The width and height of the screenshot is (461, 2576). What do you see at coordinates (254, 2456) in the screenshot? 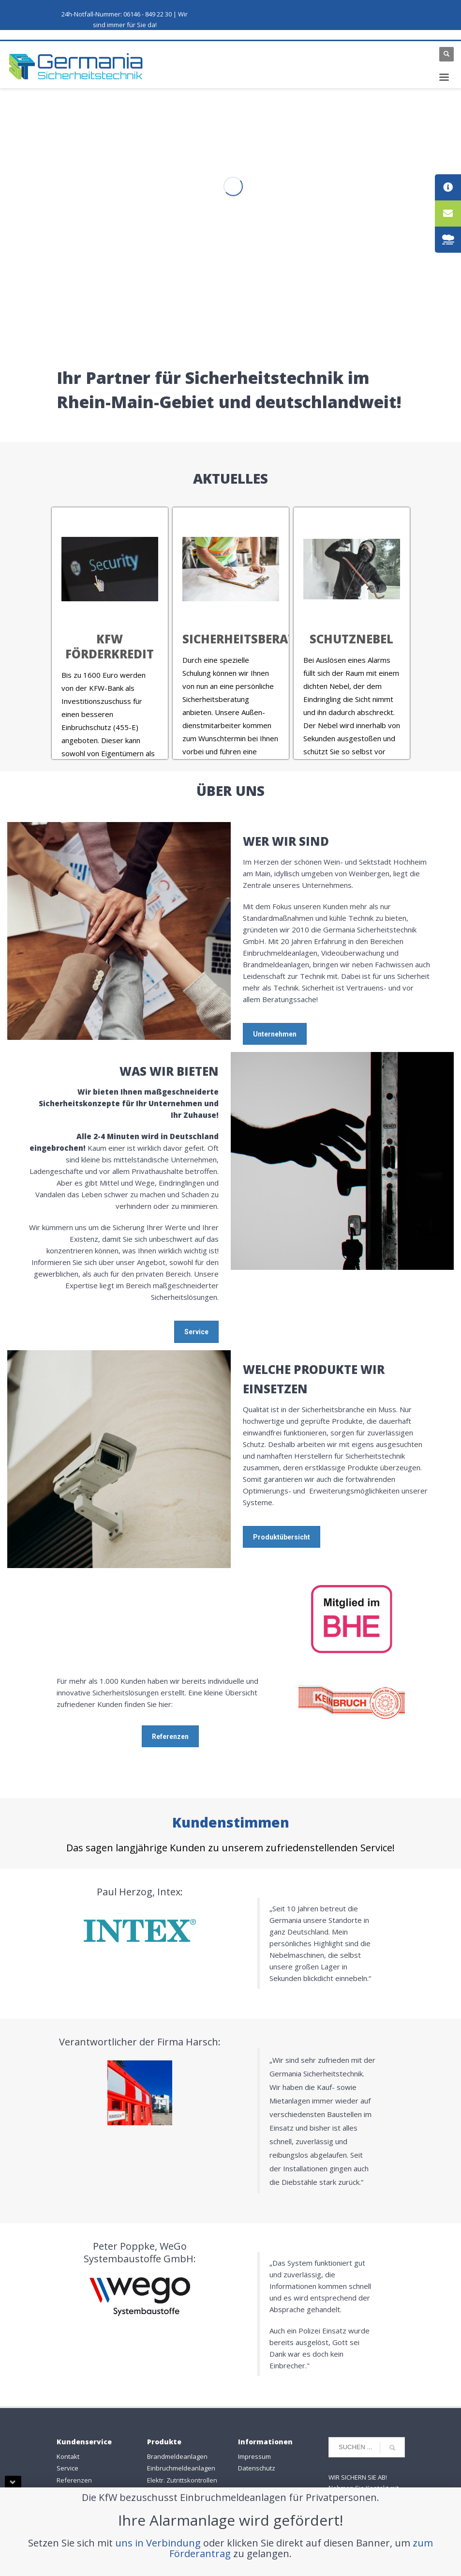
I see `Impressum` at bounding box center [254, 2456].